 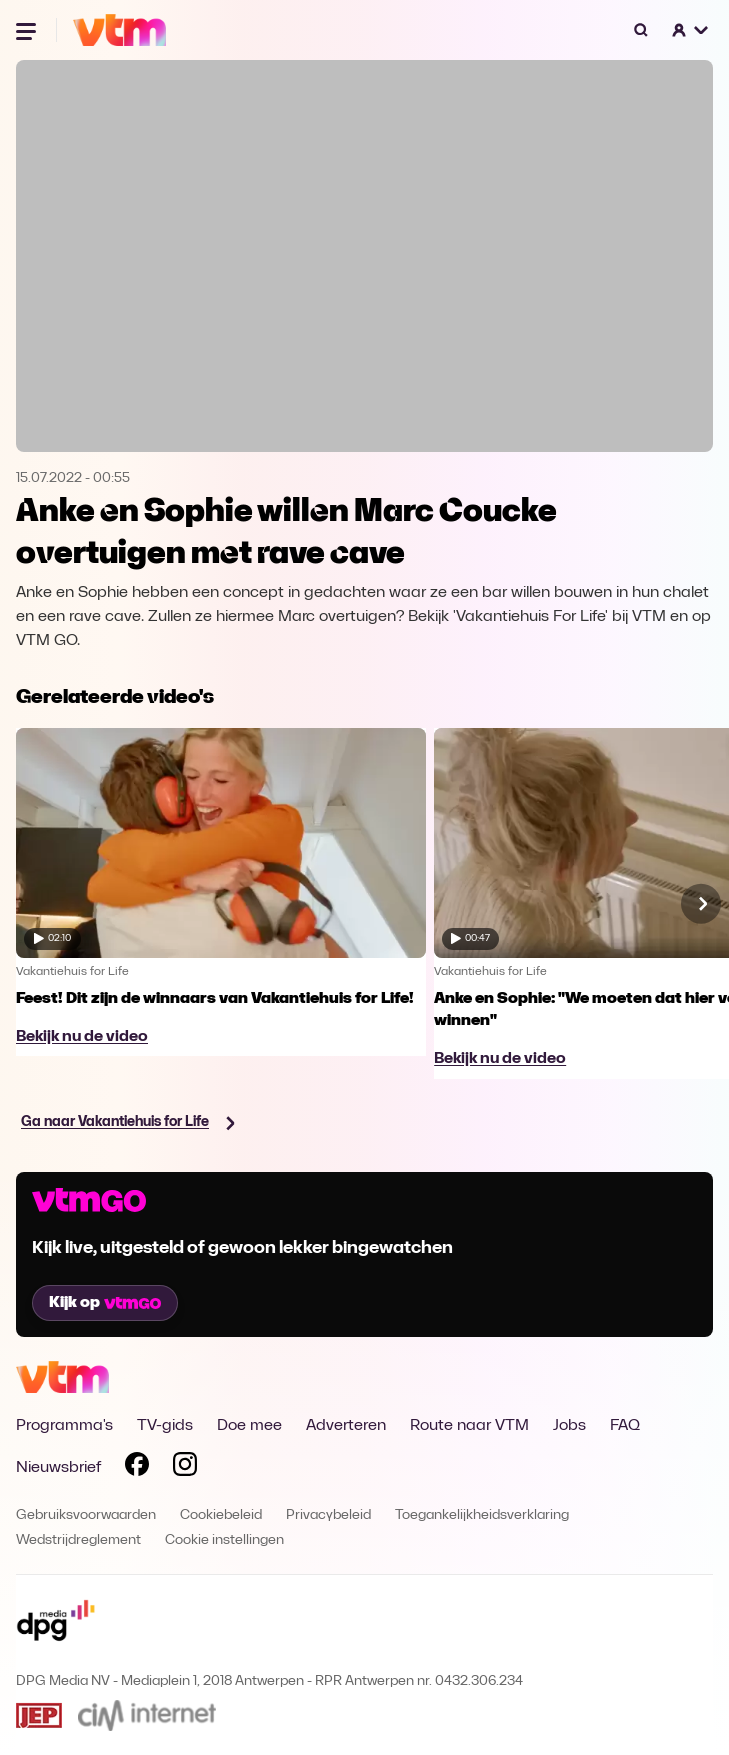 What do you see at coordinates (346, 1426) in the screenshot?
I see `Adverteren` at bounding box center [346, 1426].